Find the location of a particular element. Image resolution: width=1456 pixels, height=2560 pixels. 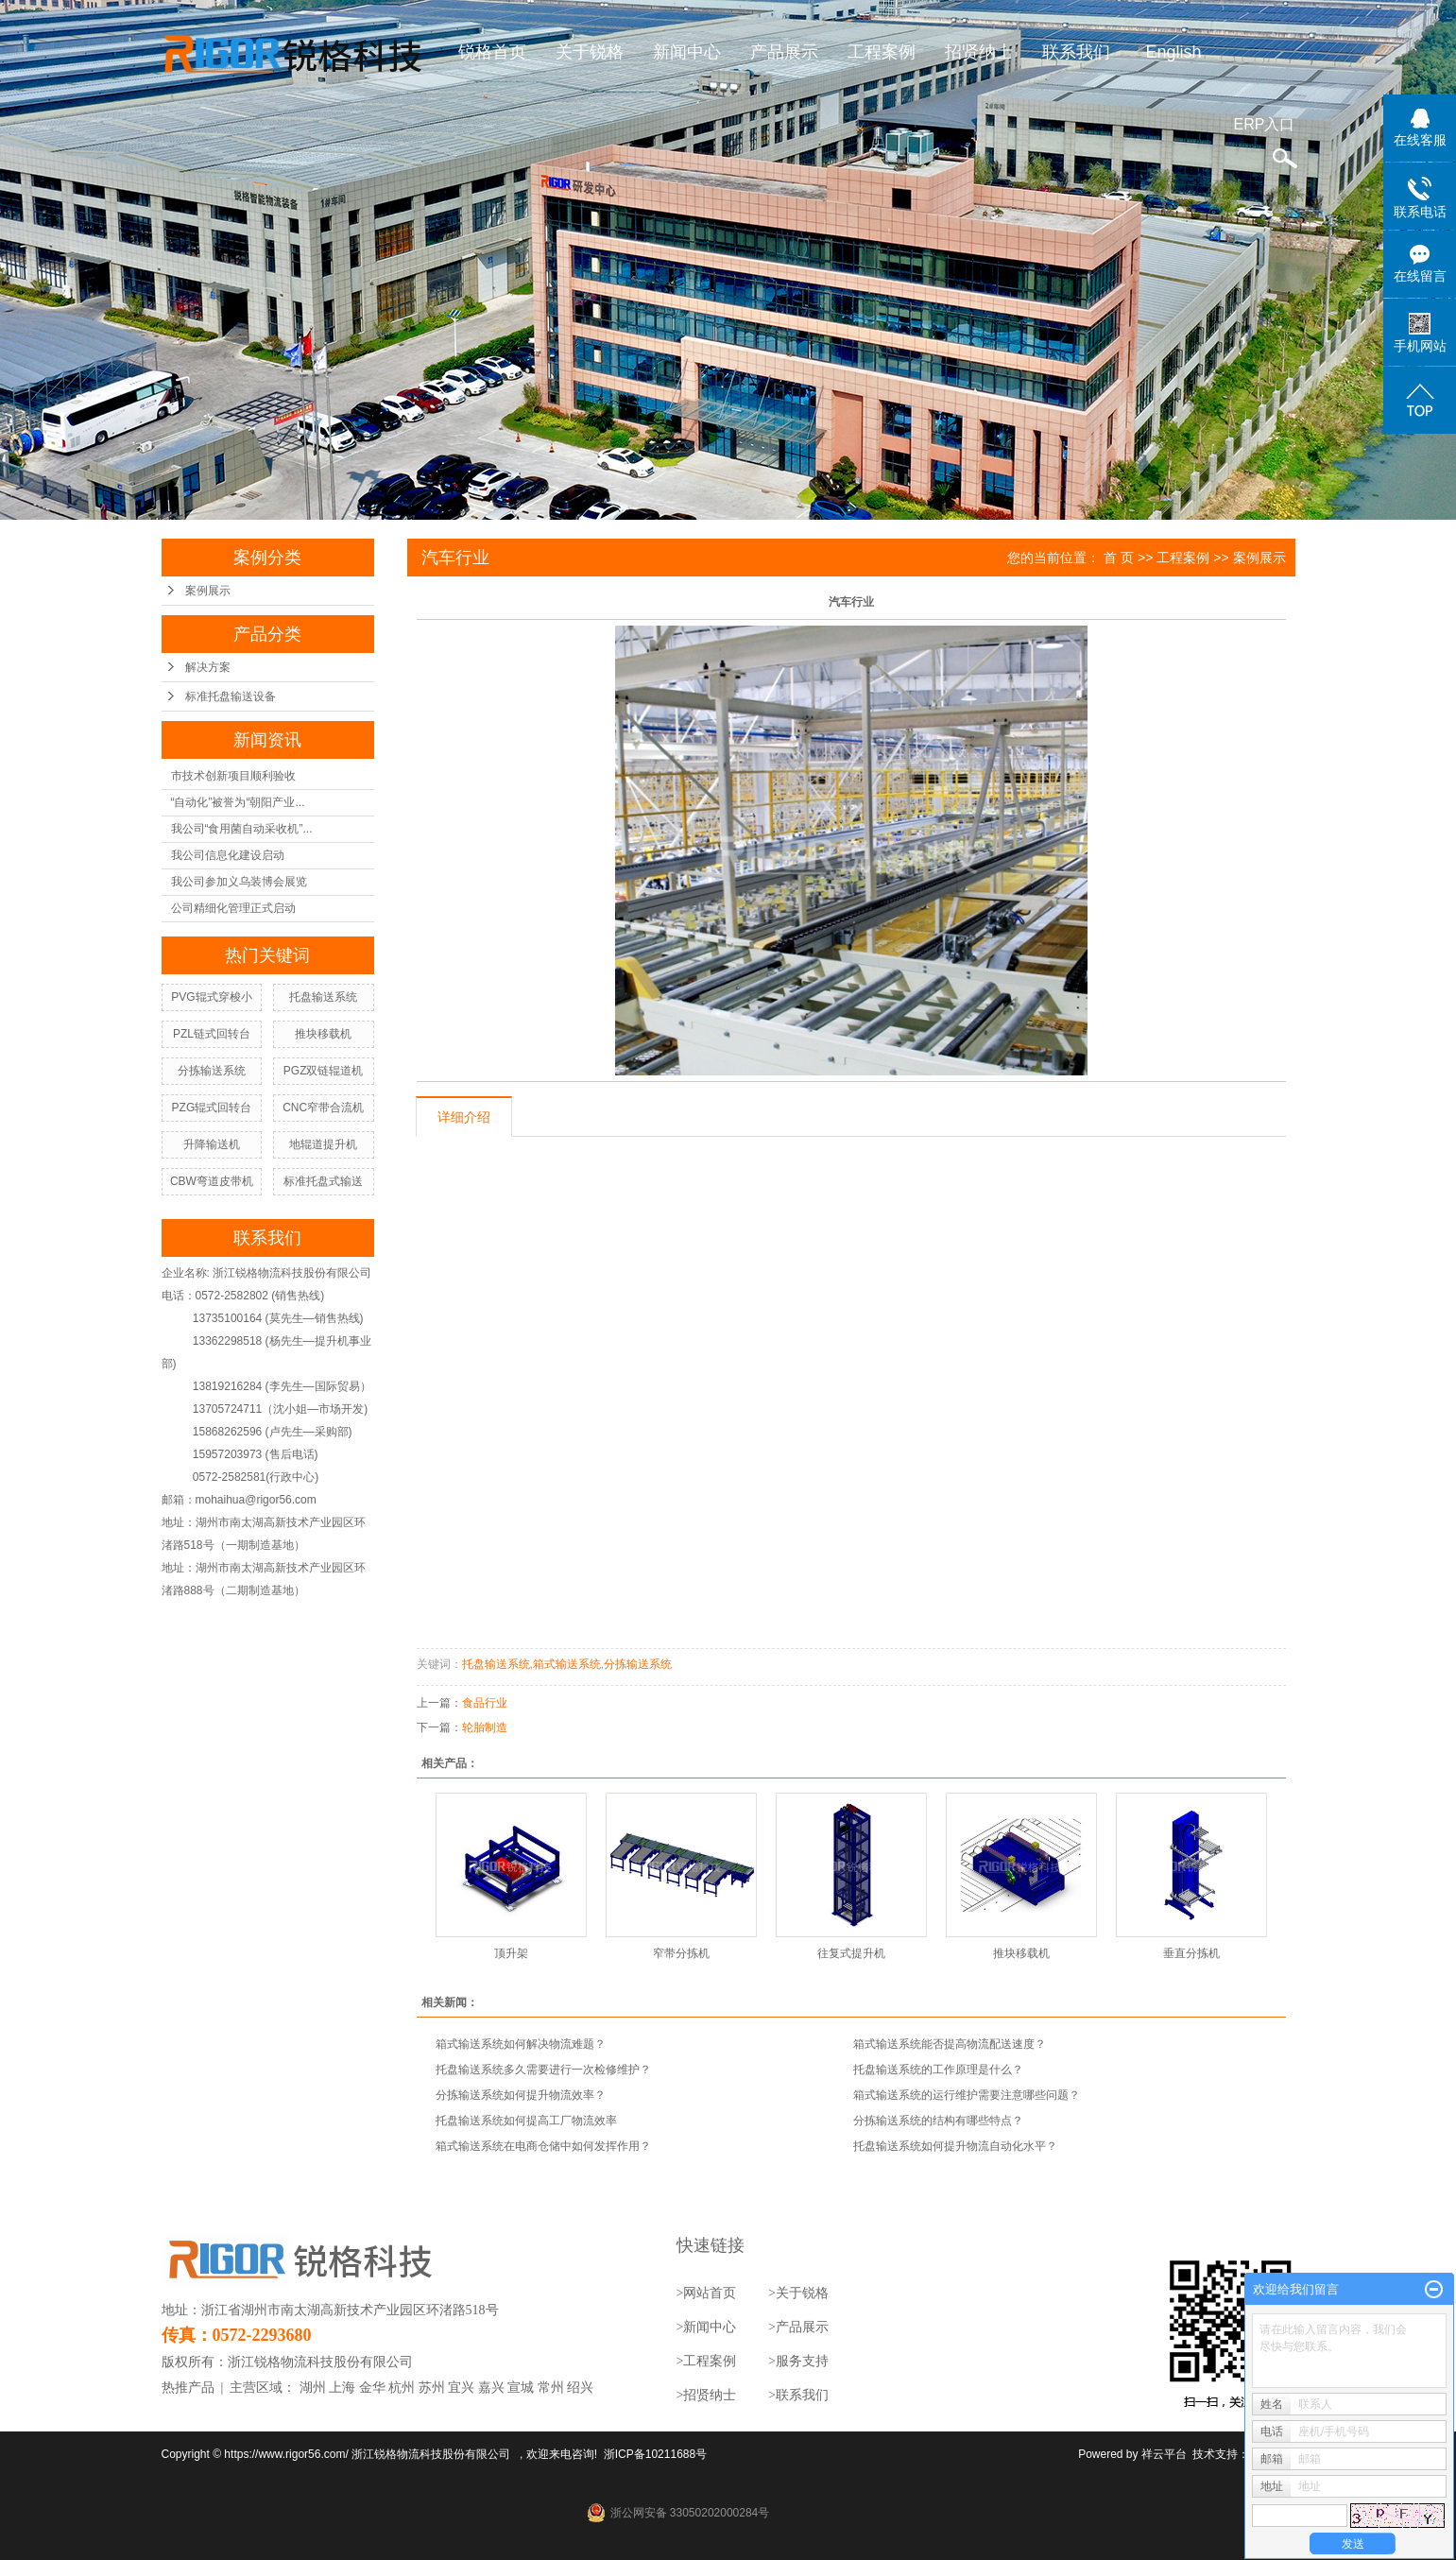

CNC窄带合流机 is located at coordinates (323, 1107).